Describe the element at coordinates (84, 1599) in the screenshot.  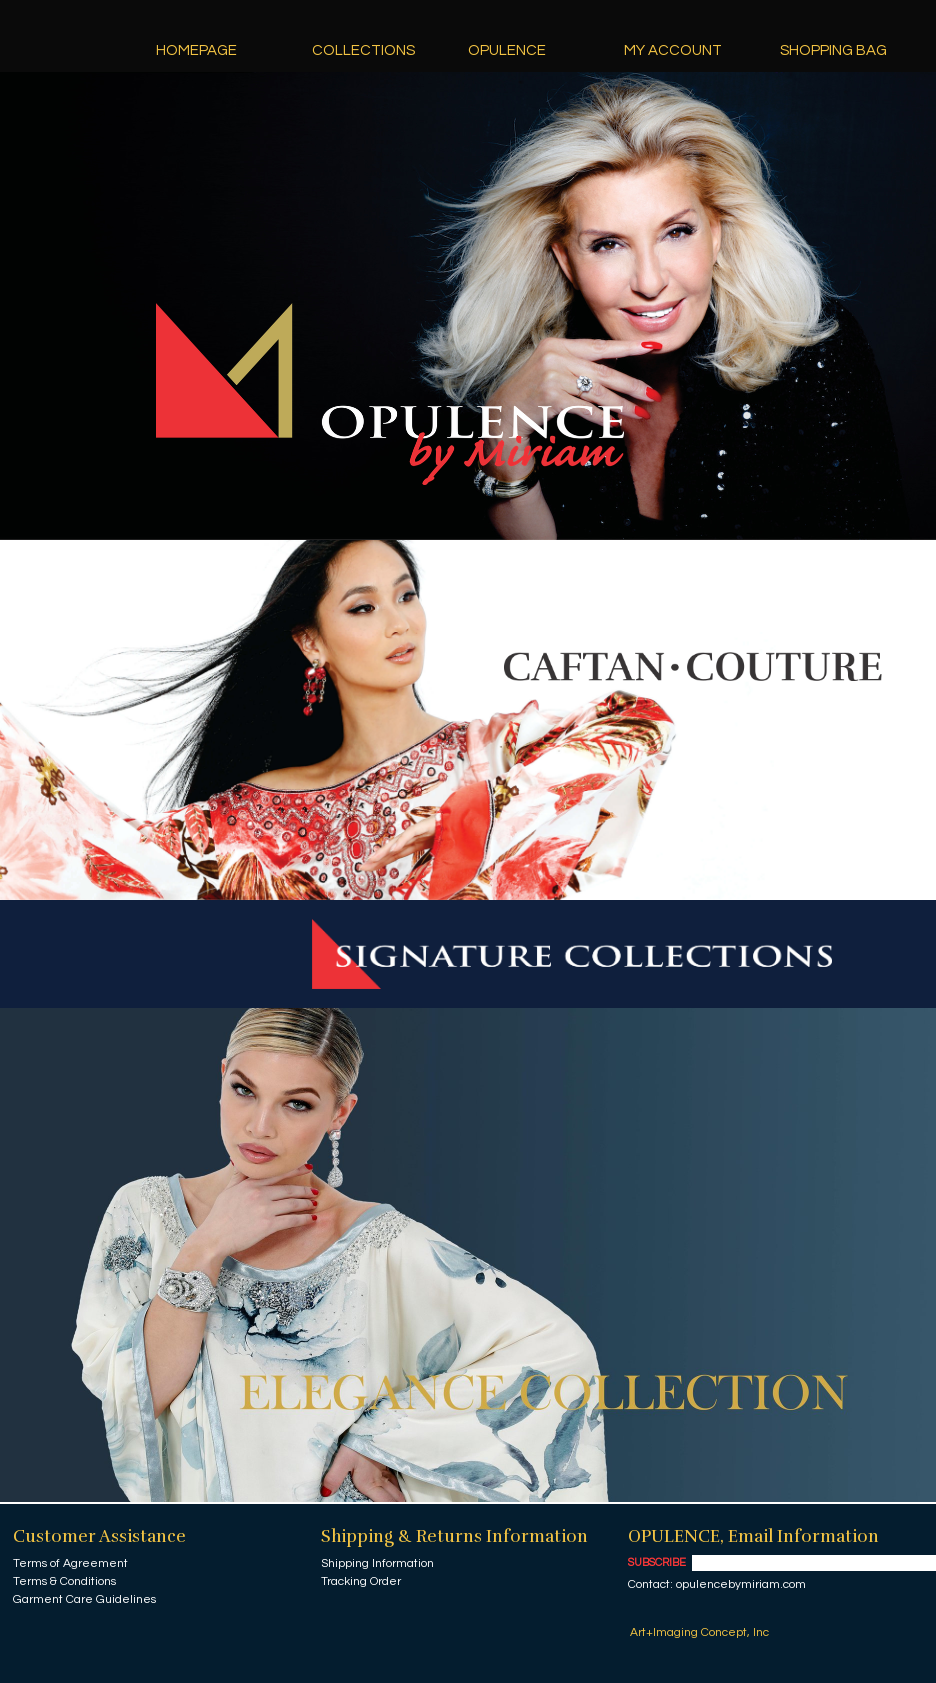
I see `Garment Care Guidelines` at that location.